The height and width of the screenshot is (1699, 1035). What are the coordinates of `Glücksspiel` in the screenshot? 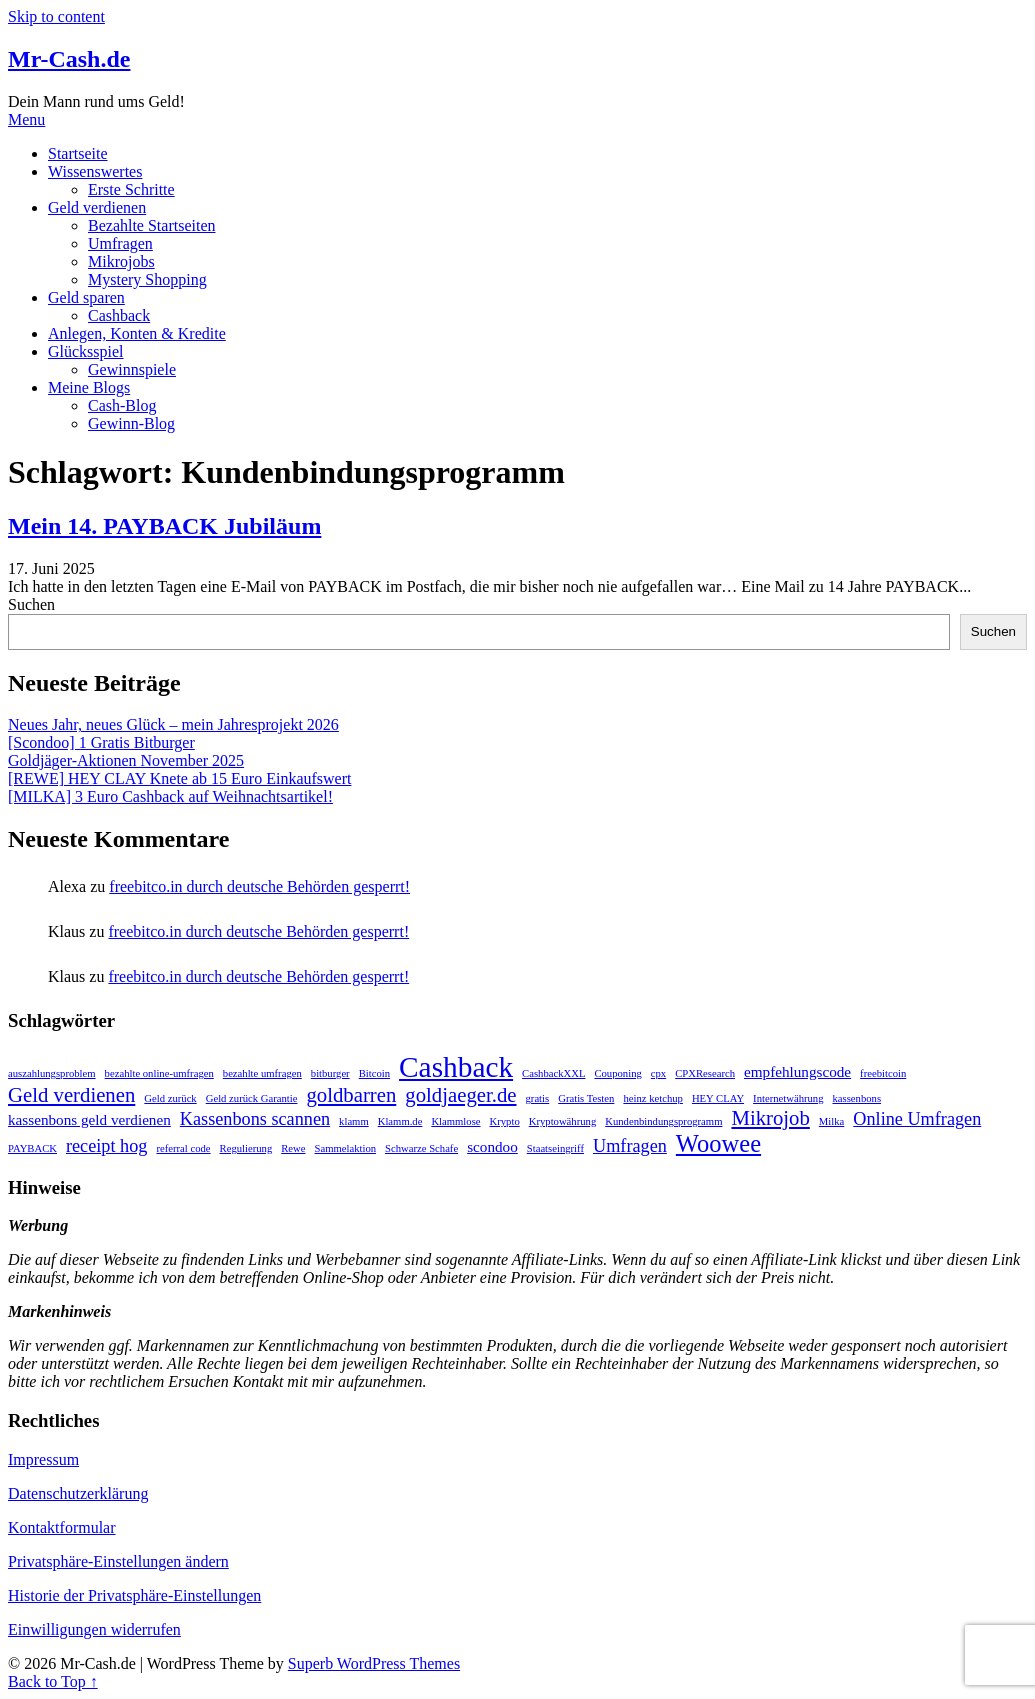 It's located at (86, 351).